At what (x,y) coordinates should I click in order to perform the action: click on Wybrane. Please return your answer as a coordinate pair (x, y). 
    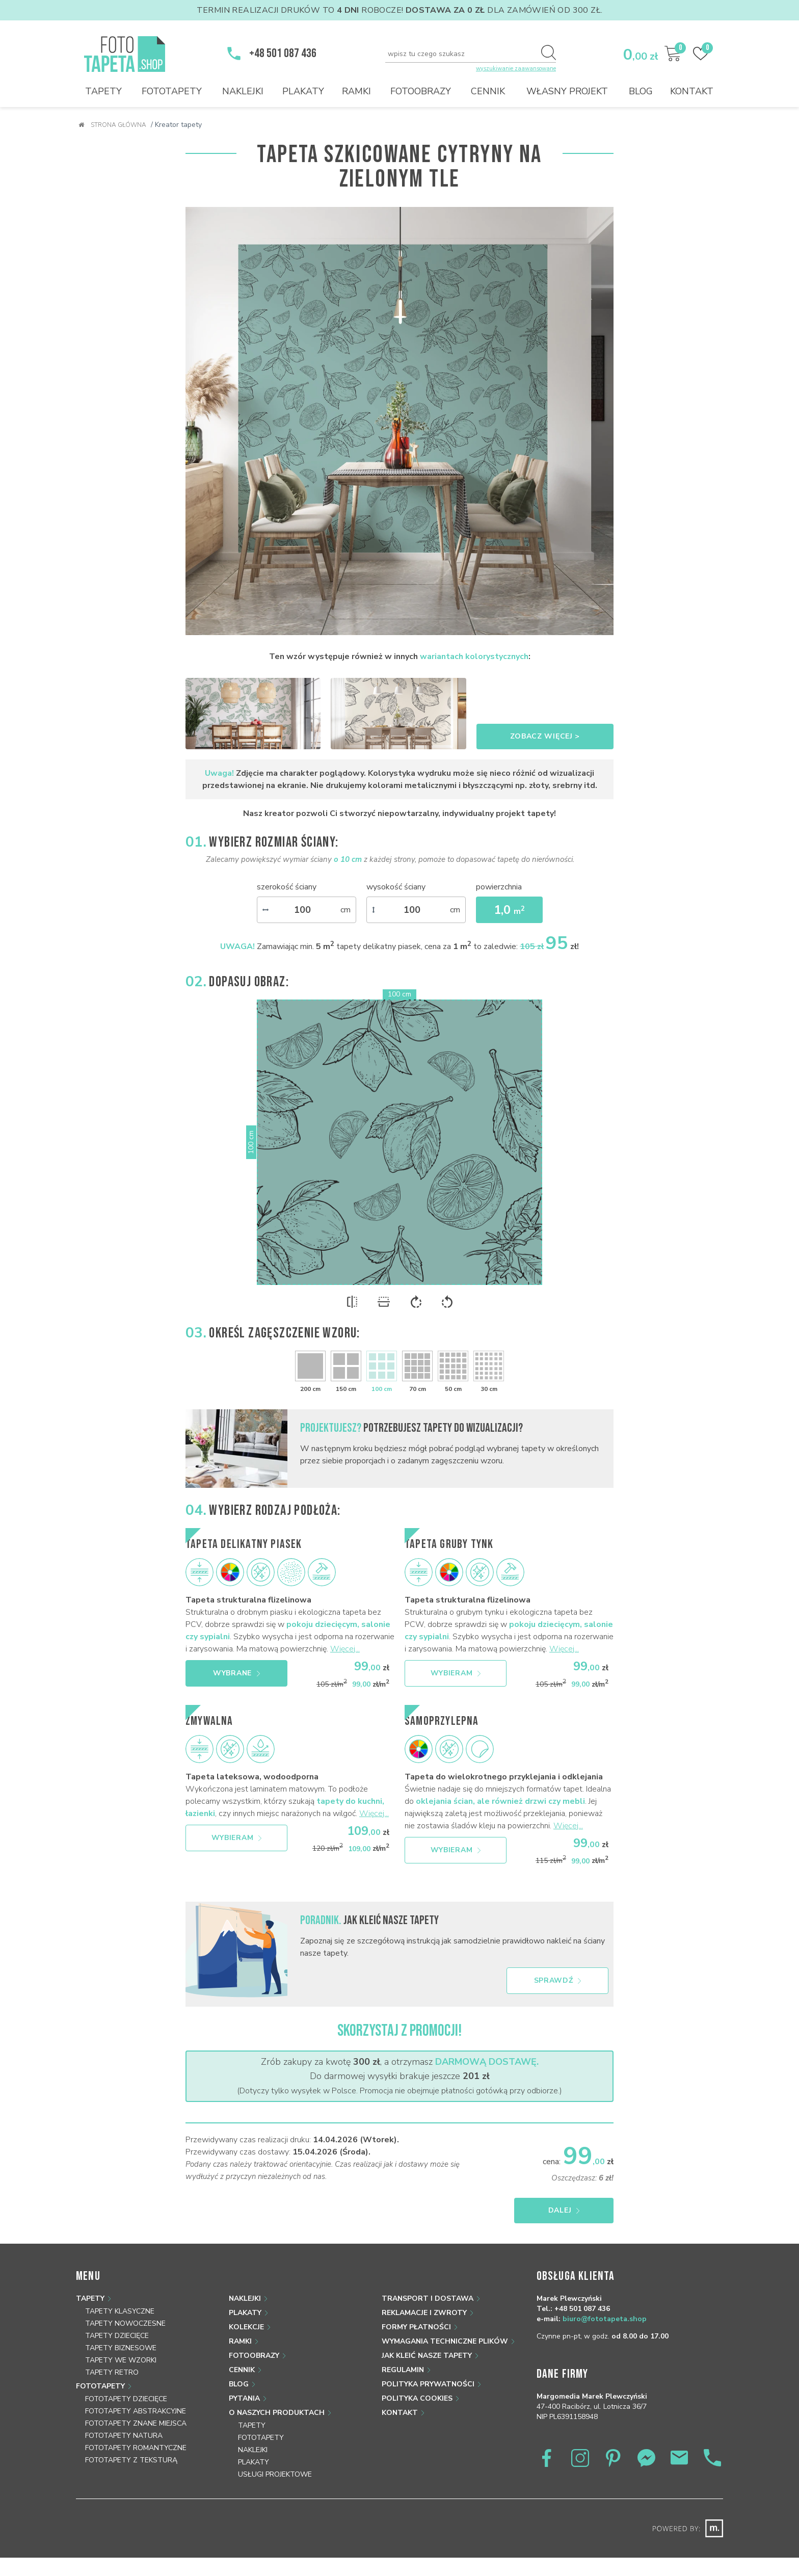
    Looking at the image, I should click on (236, 1673).